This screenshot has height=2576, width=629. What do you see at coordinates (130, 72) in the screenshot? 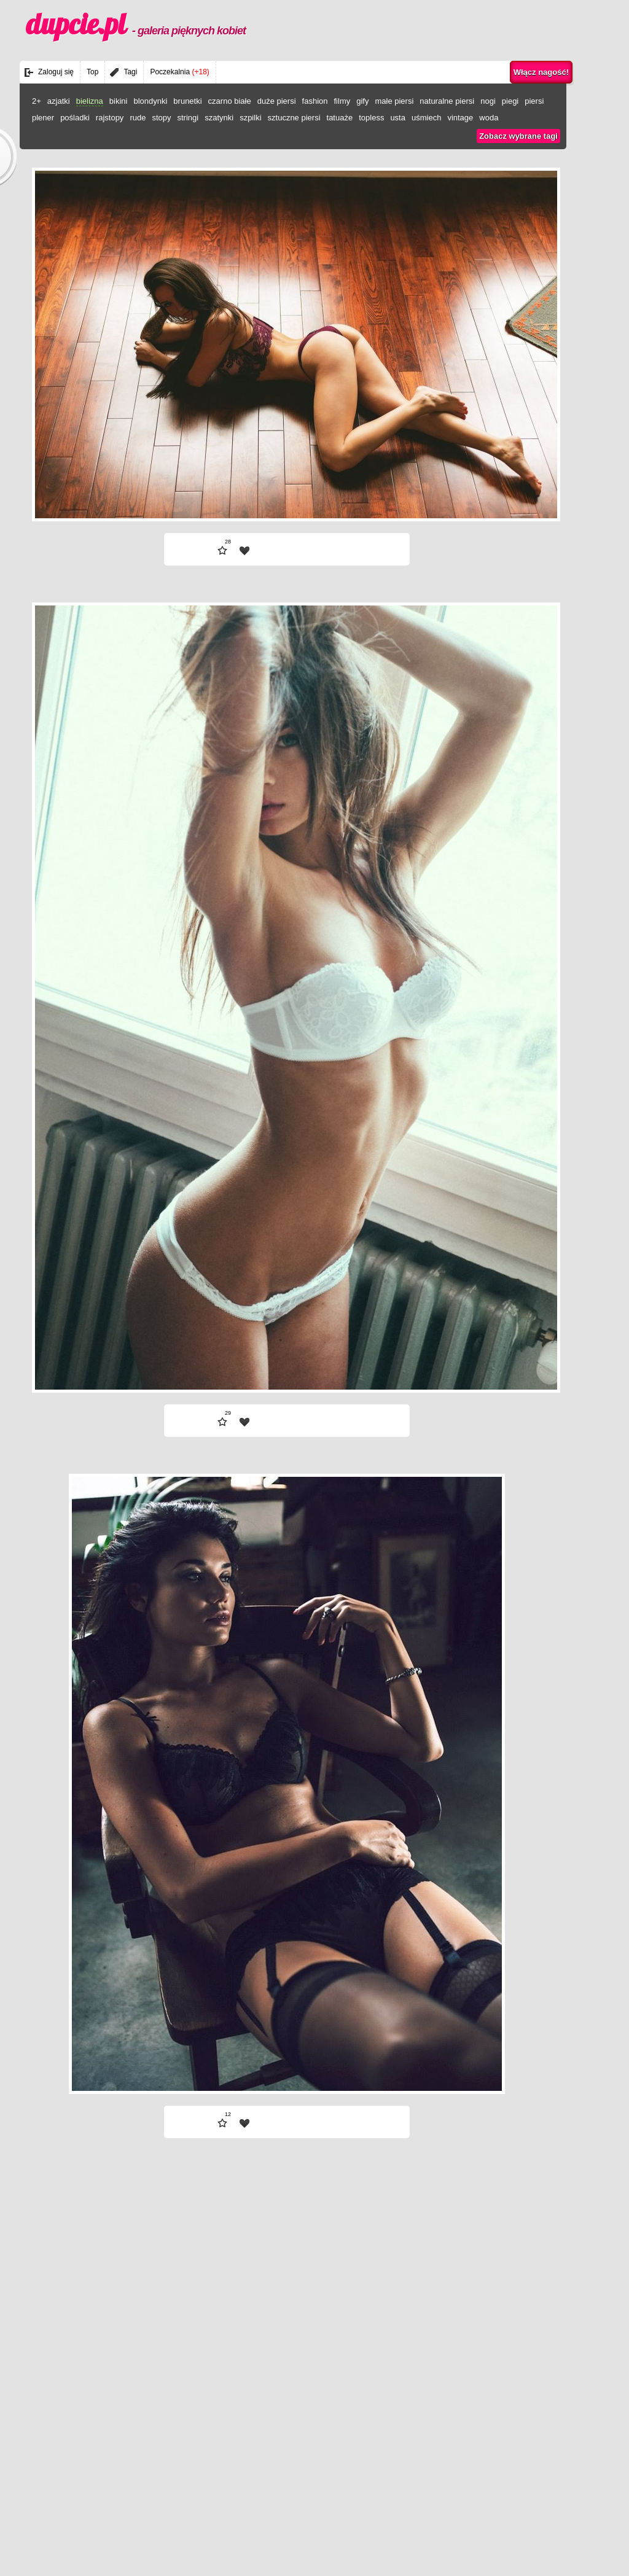
I see `Tagi` at bounding box center [130, 72].